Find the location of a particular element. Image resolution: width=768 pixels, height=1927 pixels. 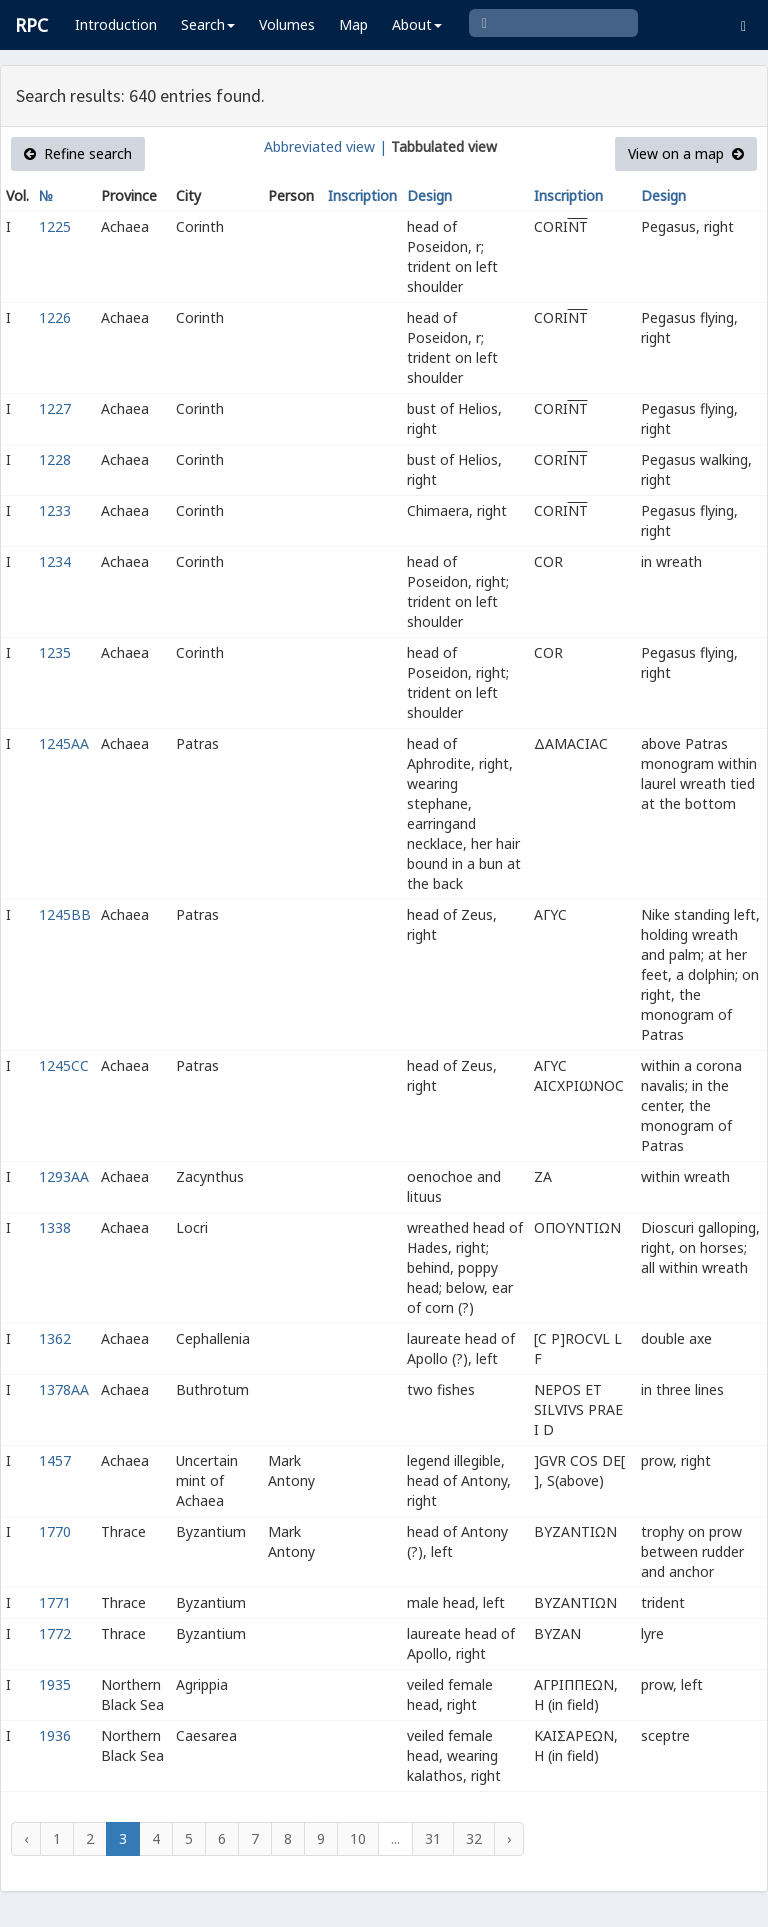

1378AA is located at coordinates (64, 1389).